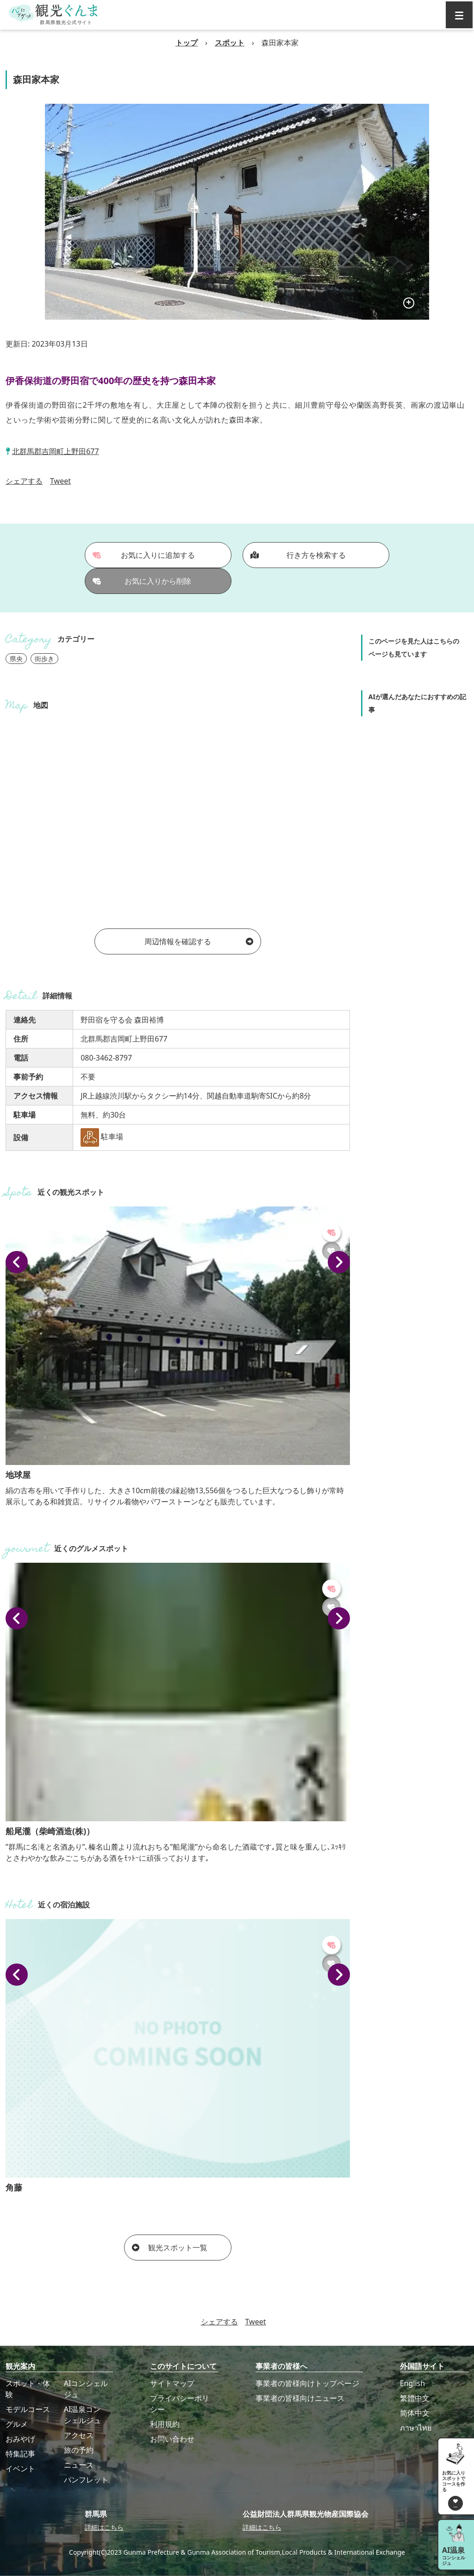 This screenshot has height=2576, width=474. I want to click on イベント, so click(20, 2468).